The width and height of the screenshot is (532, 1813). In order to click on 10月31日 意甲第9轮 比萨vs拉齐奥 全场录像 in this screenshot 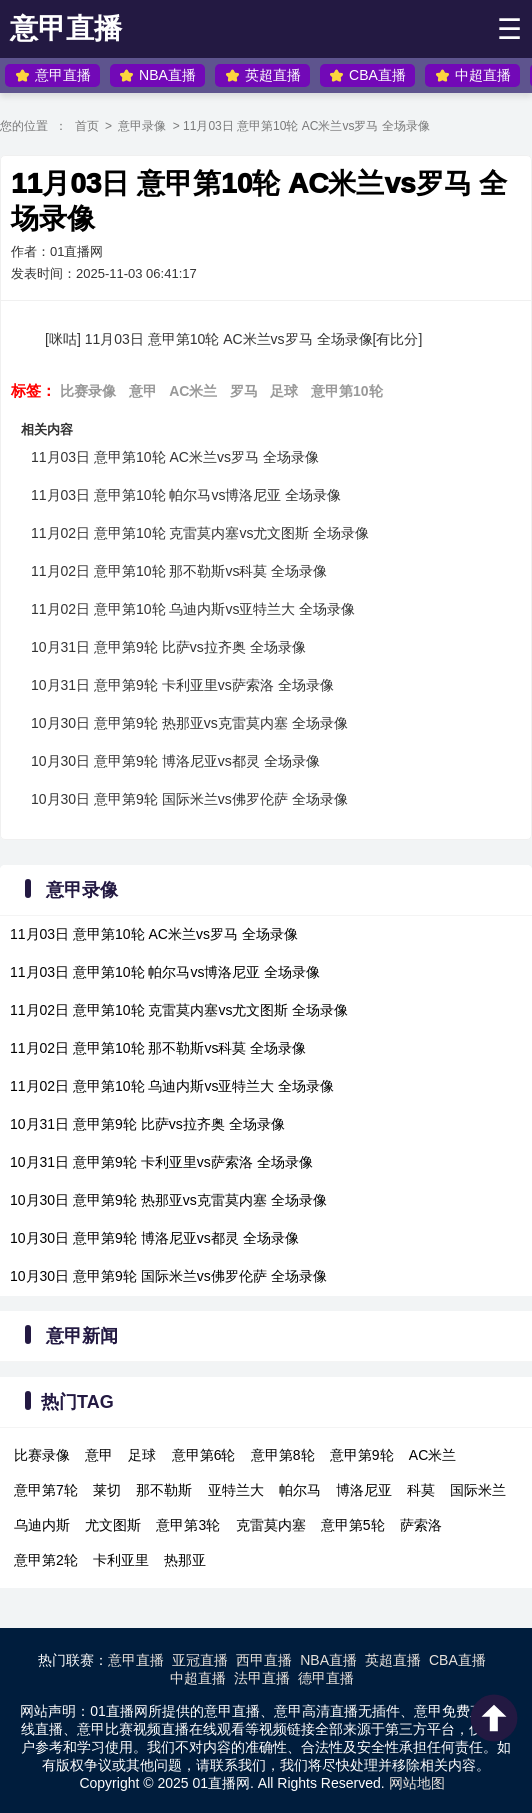, I will do `click(168, 647)`.